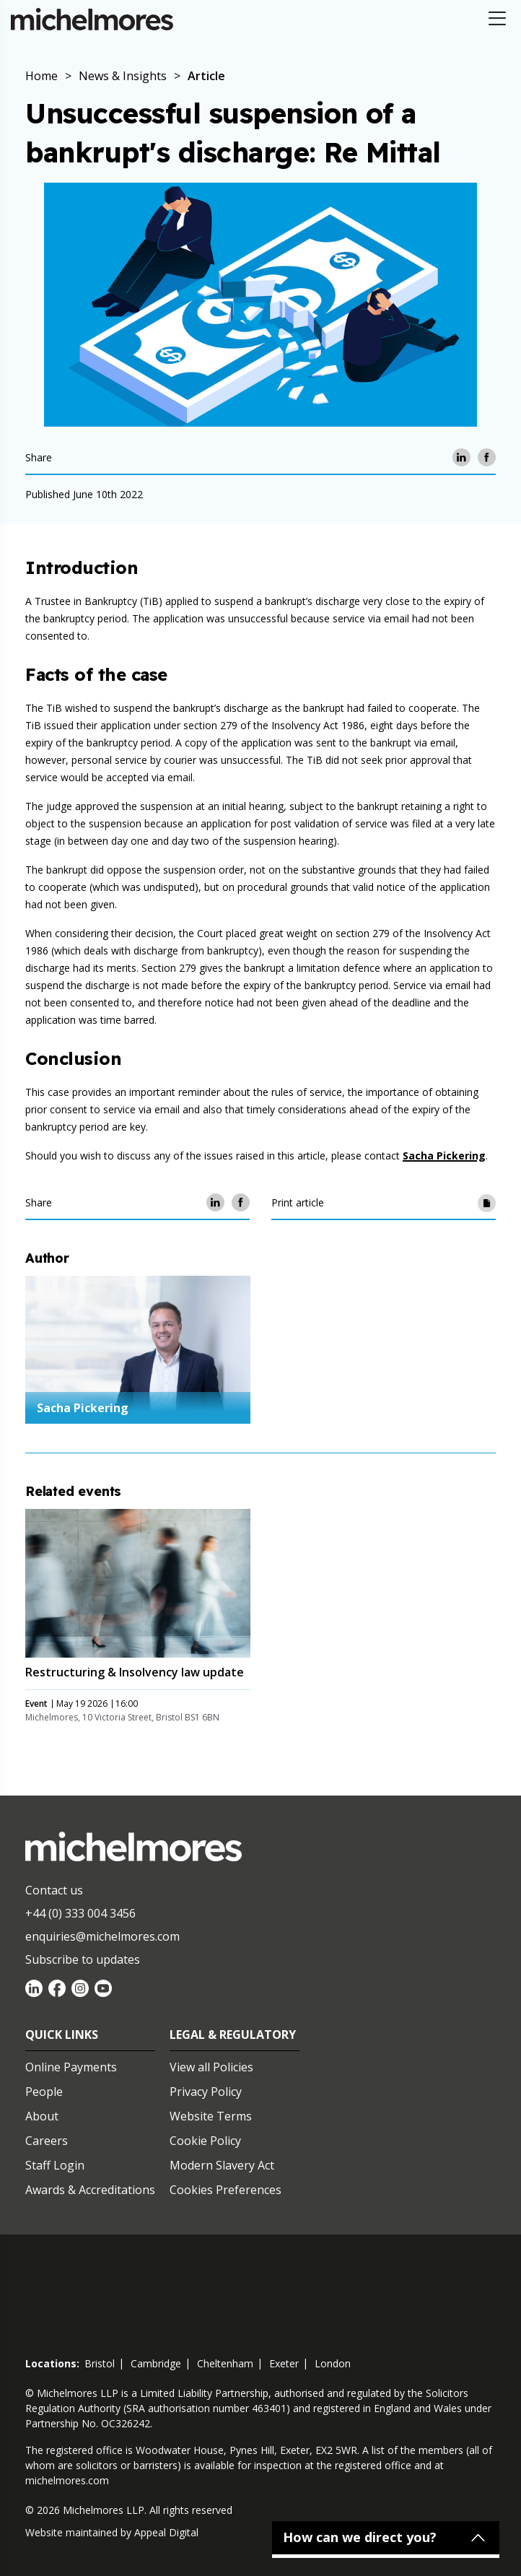 The width and height of the screenshot is (521, 2576). What do you see at coordinates (156, 2363) in the screenshot?
I see `cambridge` at bounding box center [156, 2363].